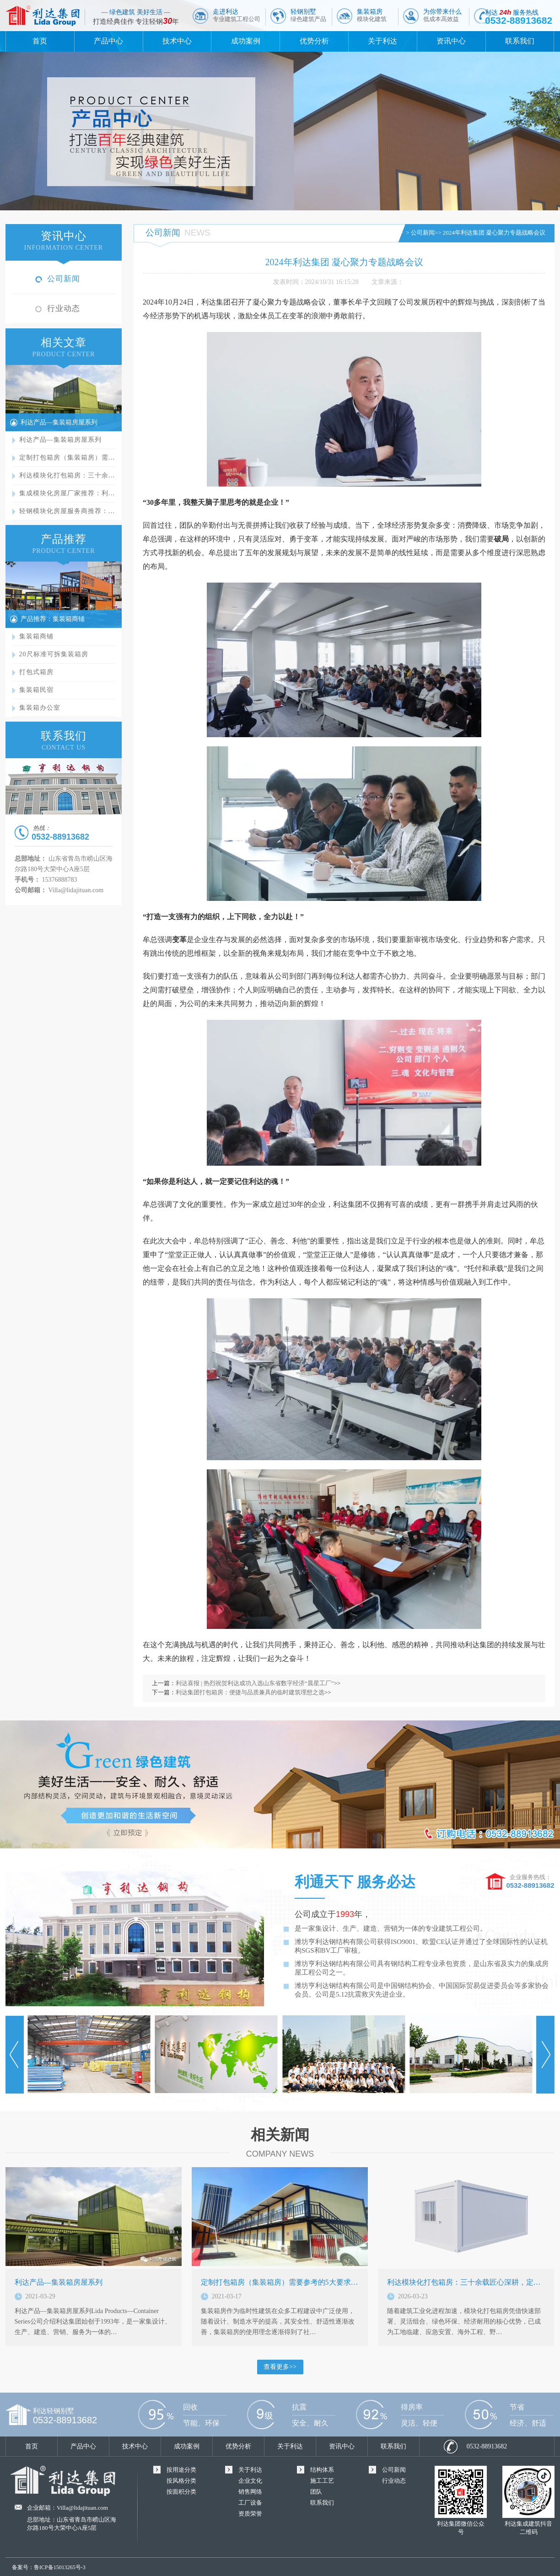 The height and width of the screenshot is (2576, 560). Describe the element at coordinates (53, 619) in the screenshot. I see `产品推荐：集装箱商铺` at that location.